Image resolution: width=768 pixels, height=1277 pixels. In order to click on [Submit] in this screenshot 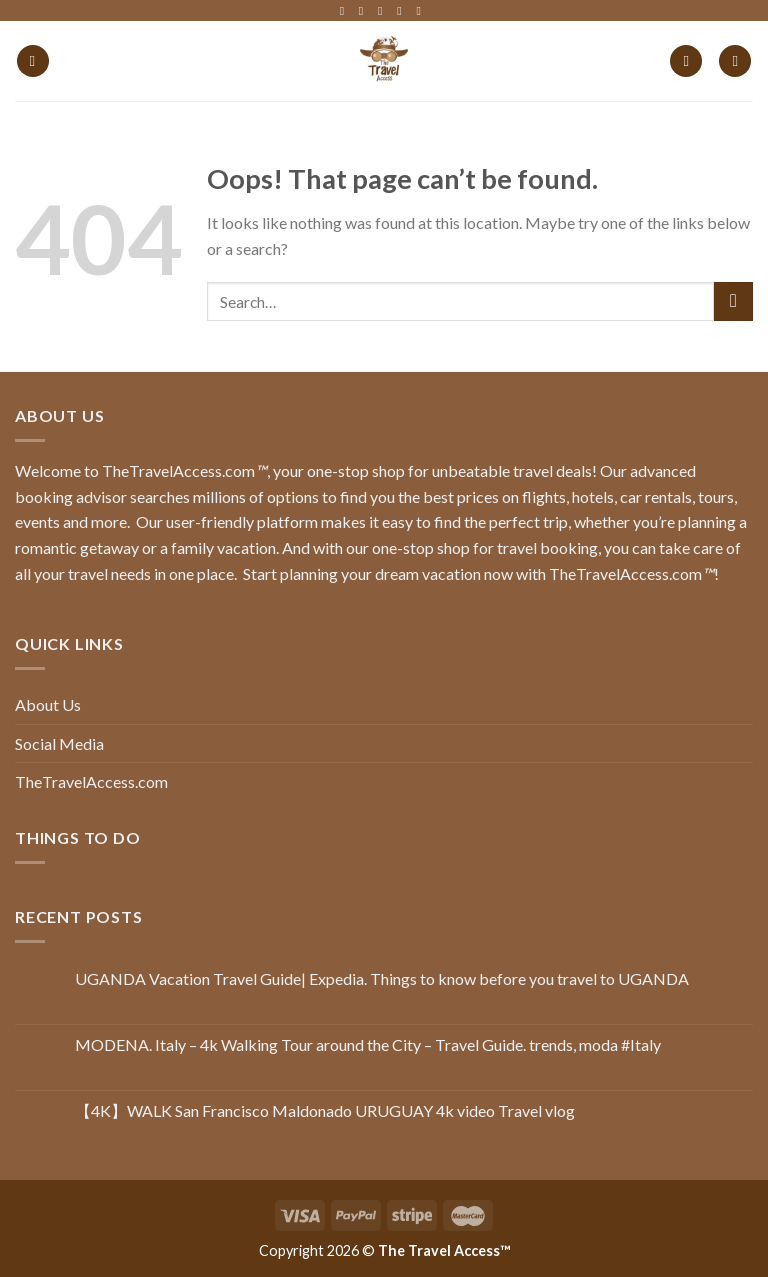, I will do `click(733, 301)`.